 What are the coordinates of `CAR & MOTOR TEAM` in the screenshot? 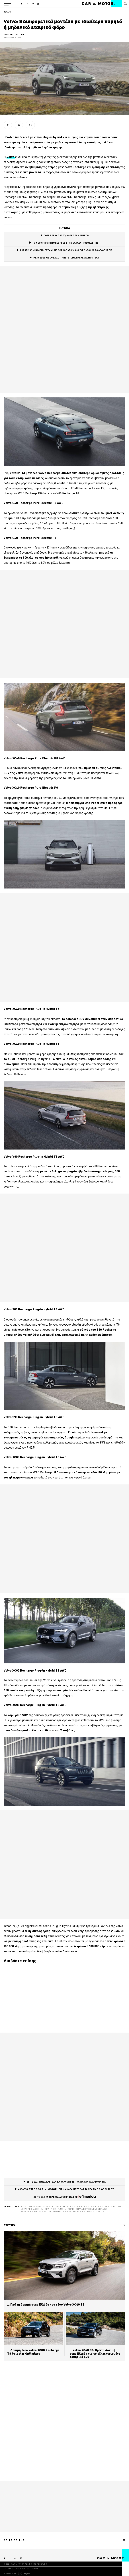 It's located at (14, 35).